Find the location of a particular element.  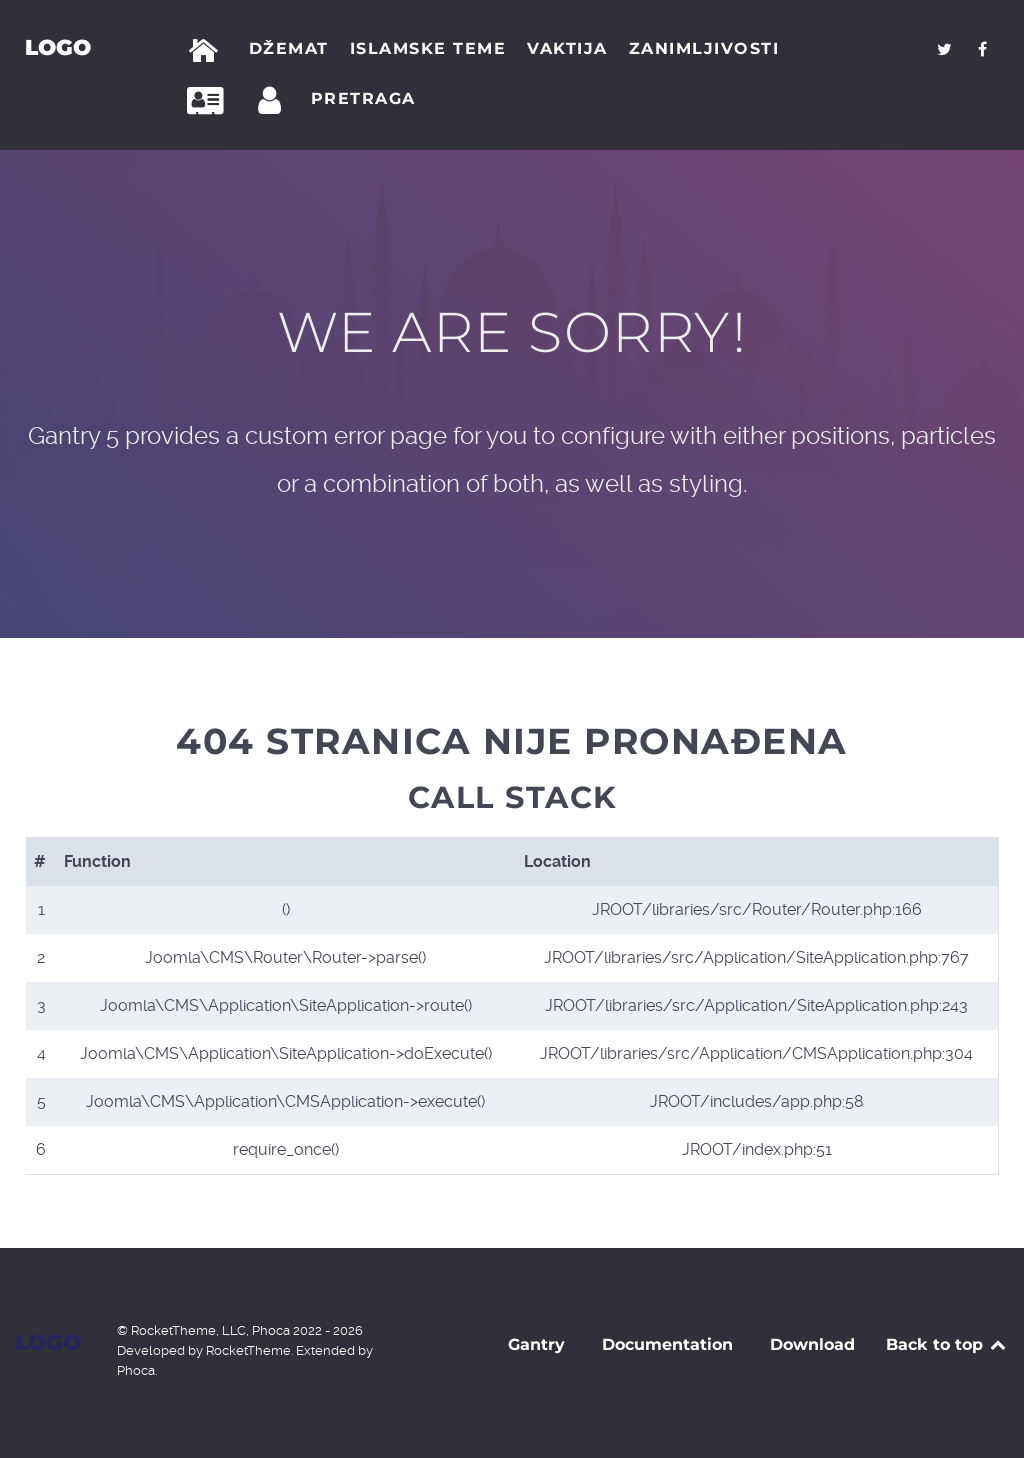

Back to top is located at coordinates (947, 1344).